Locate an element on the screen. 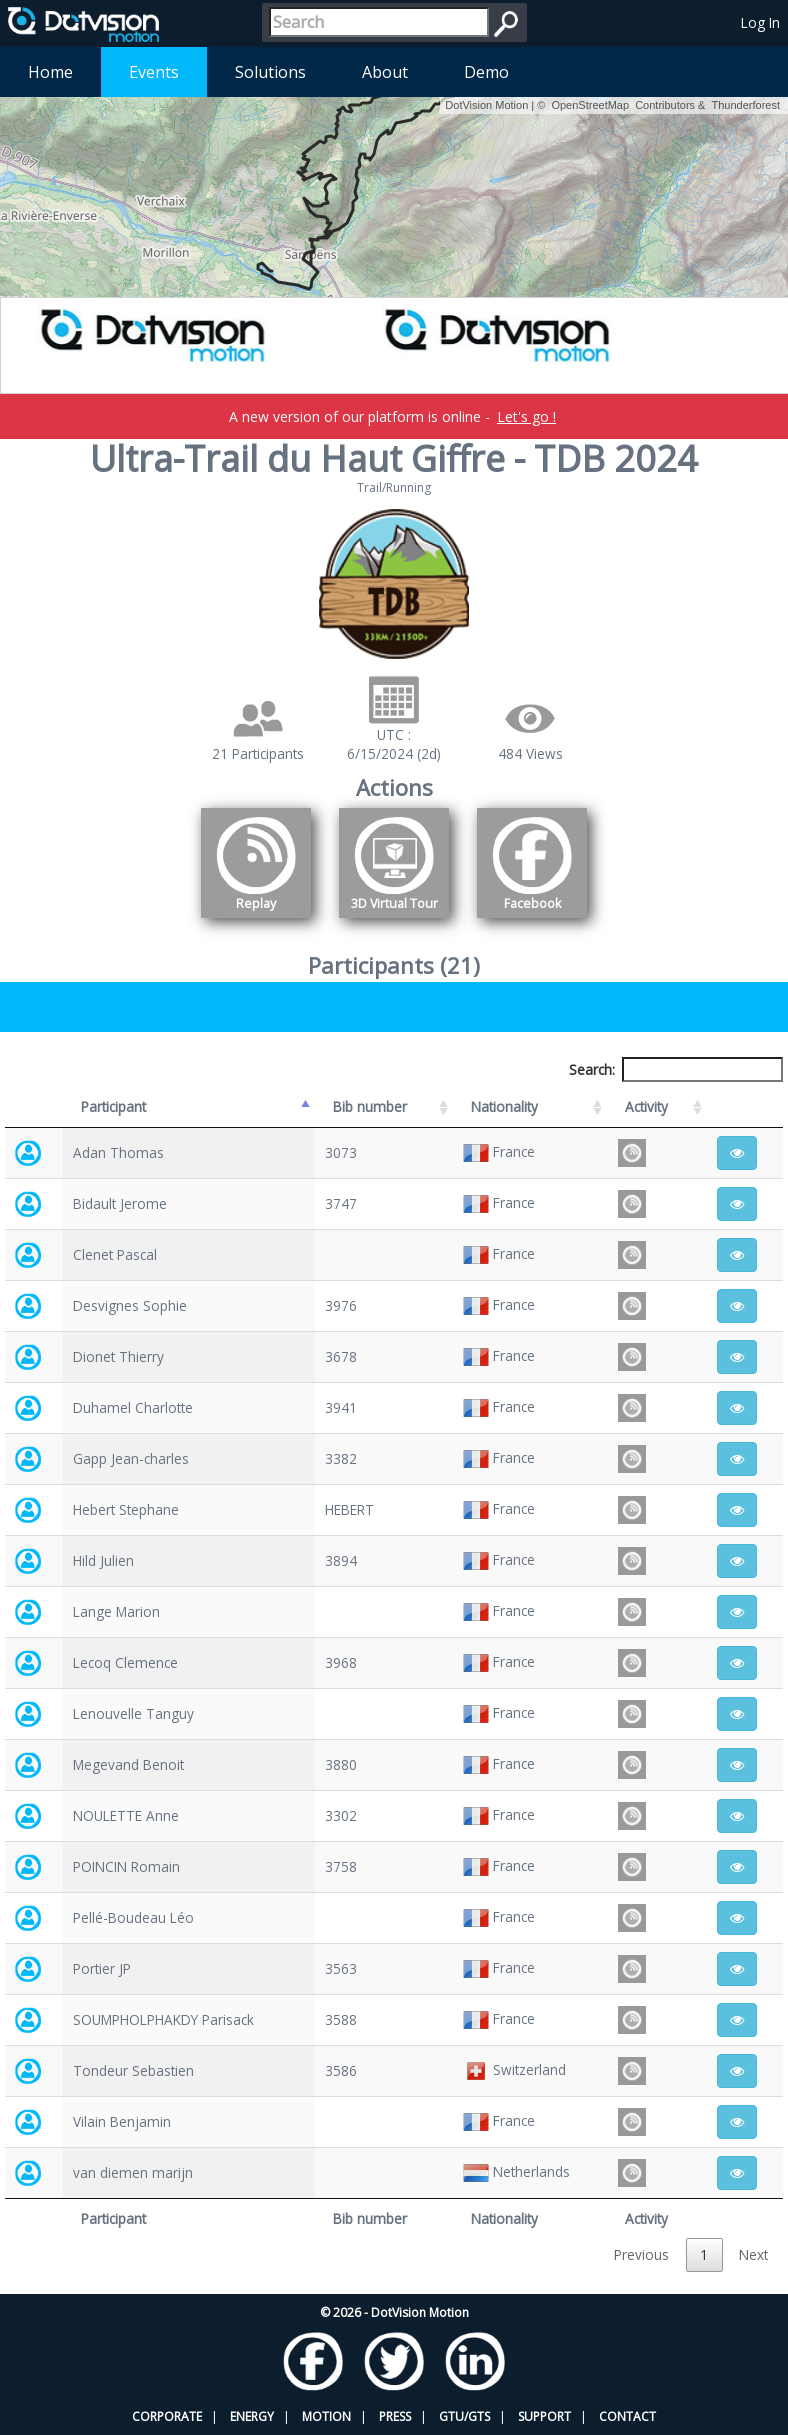 The height and width of the screenshot is (2435, 788). Home is located at coordinates (50, 72).